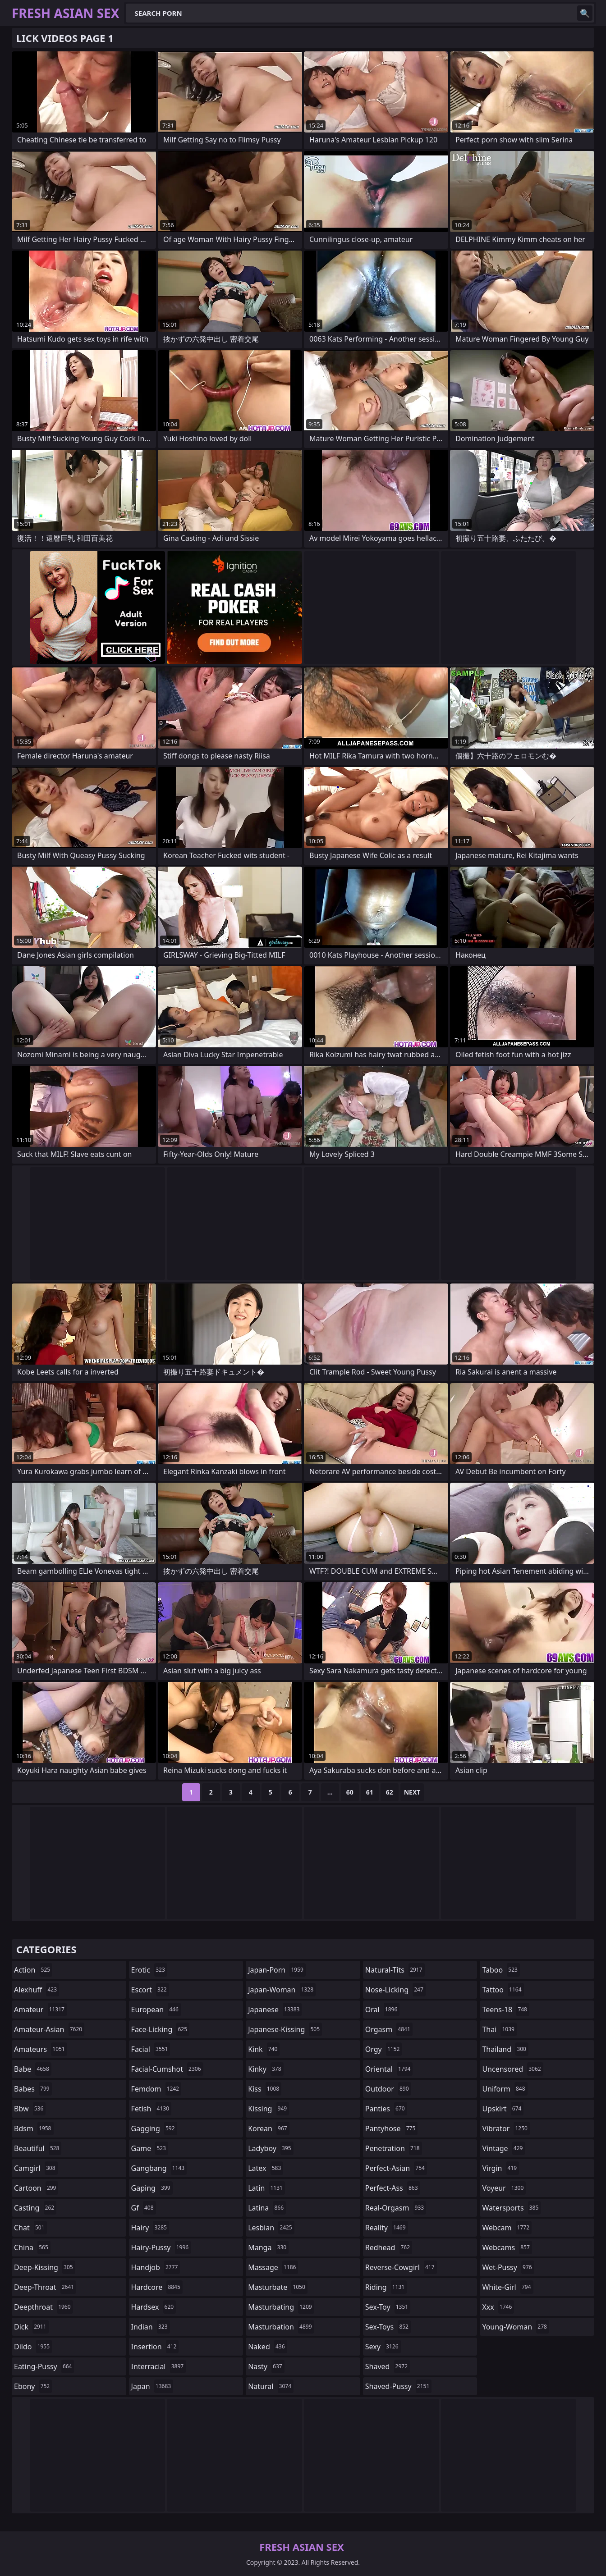  Describe the element at coordinates (504, 2089) in the screenshot. I see `uniform` at that location.